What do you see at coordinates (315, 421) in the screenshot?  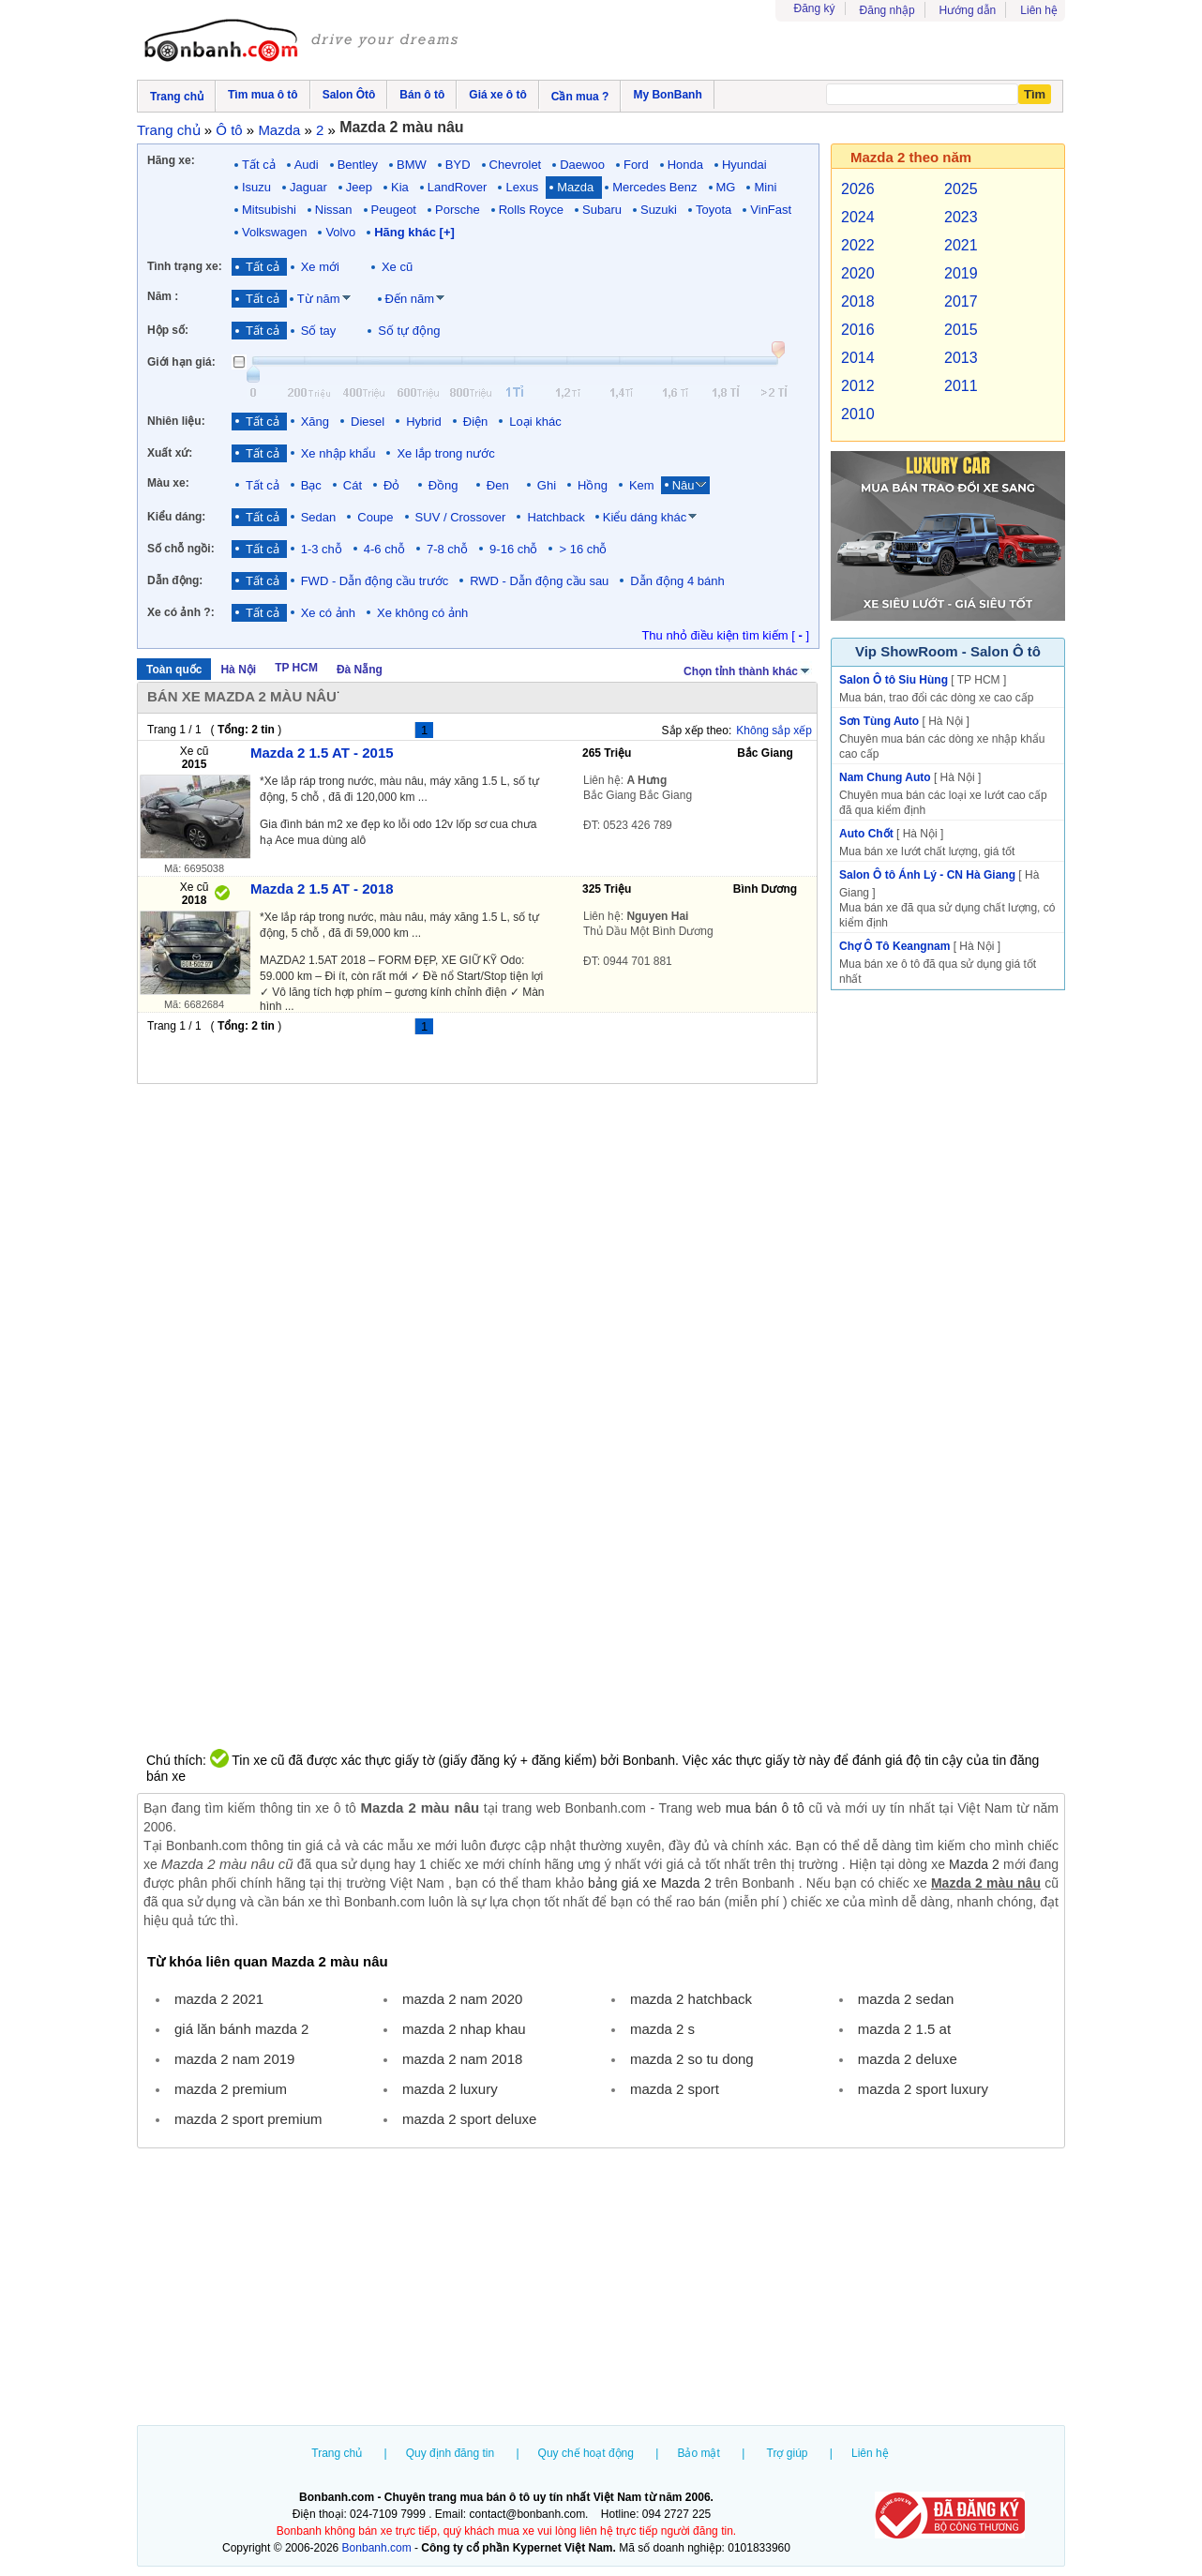 I see `Xăng` at bounding box center [315, 421].